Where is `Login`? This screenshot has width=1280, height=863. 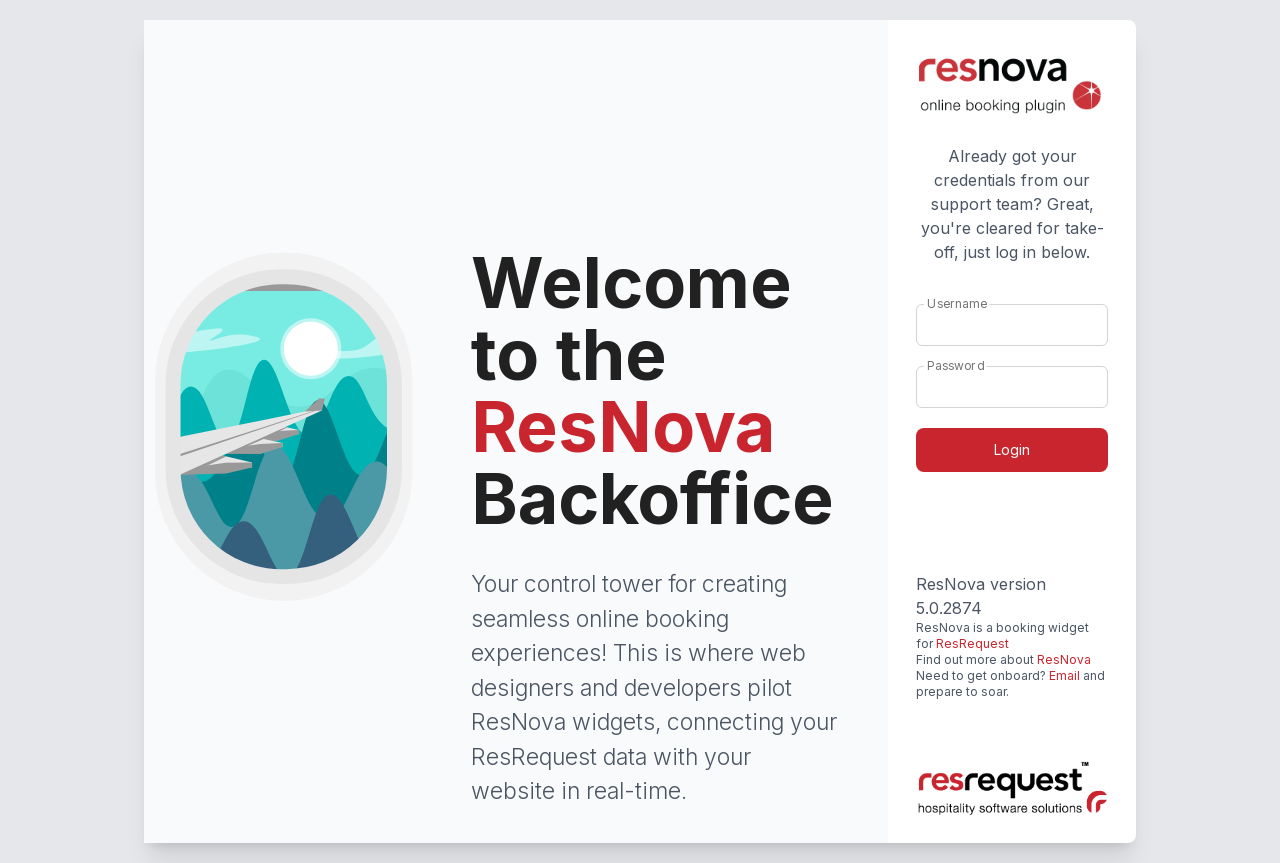
Login is located at coordinates (1012, 449).